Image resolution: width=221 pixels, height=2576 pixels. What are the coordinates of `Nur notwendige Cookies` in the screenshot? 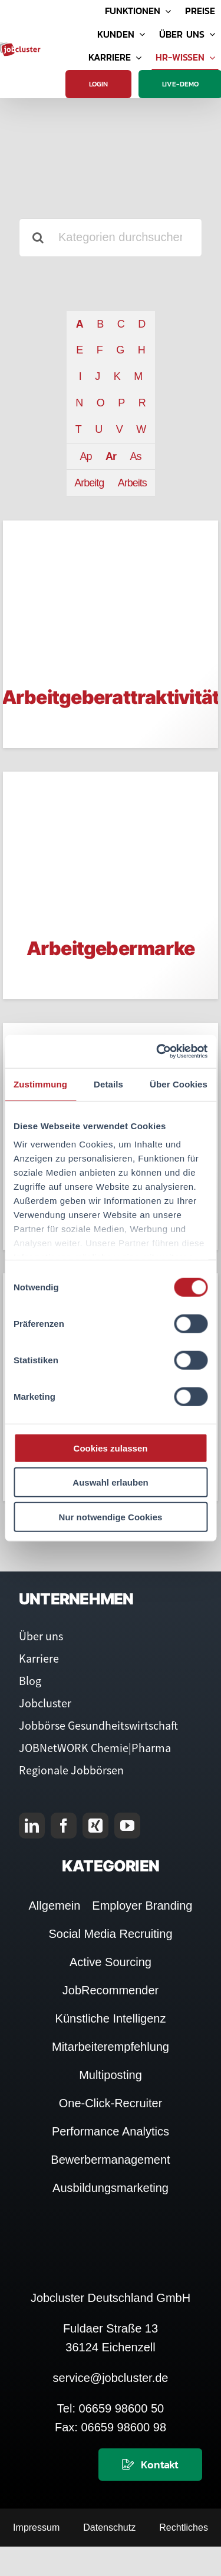 It's located at (111, 1516).